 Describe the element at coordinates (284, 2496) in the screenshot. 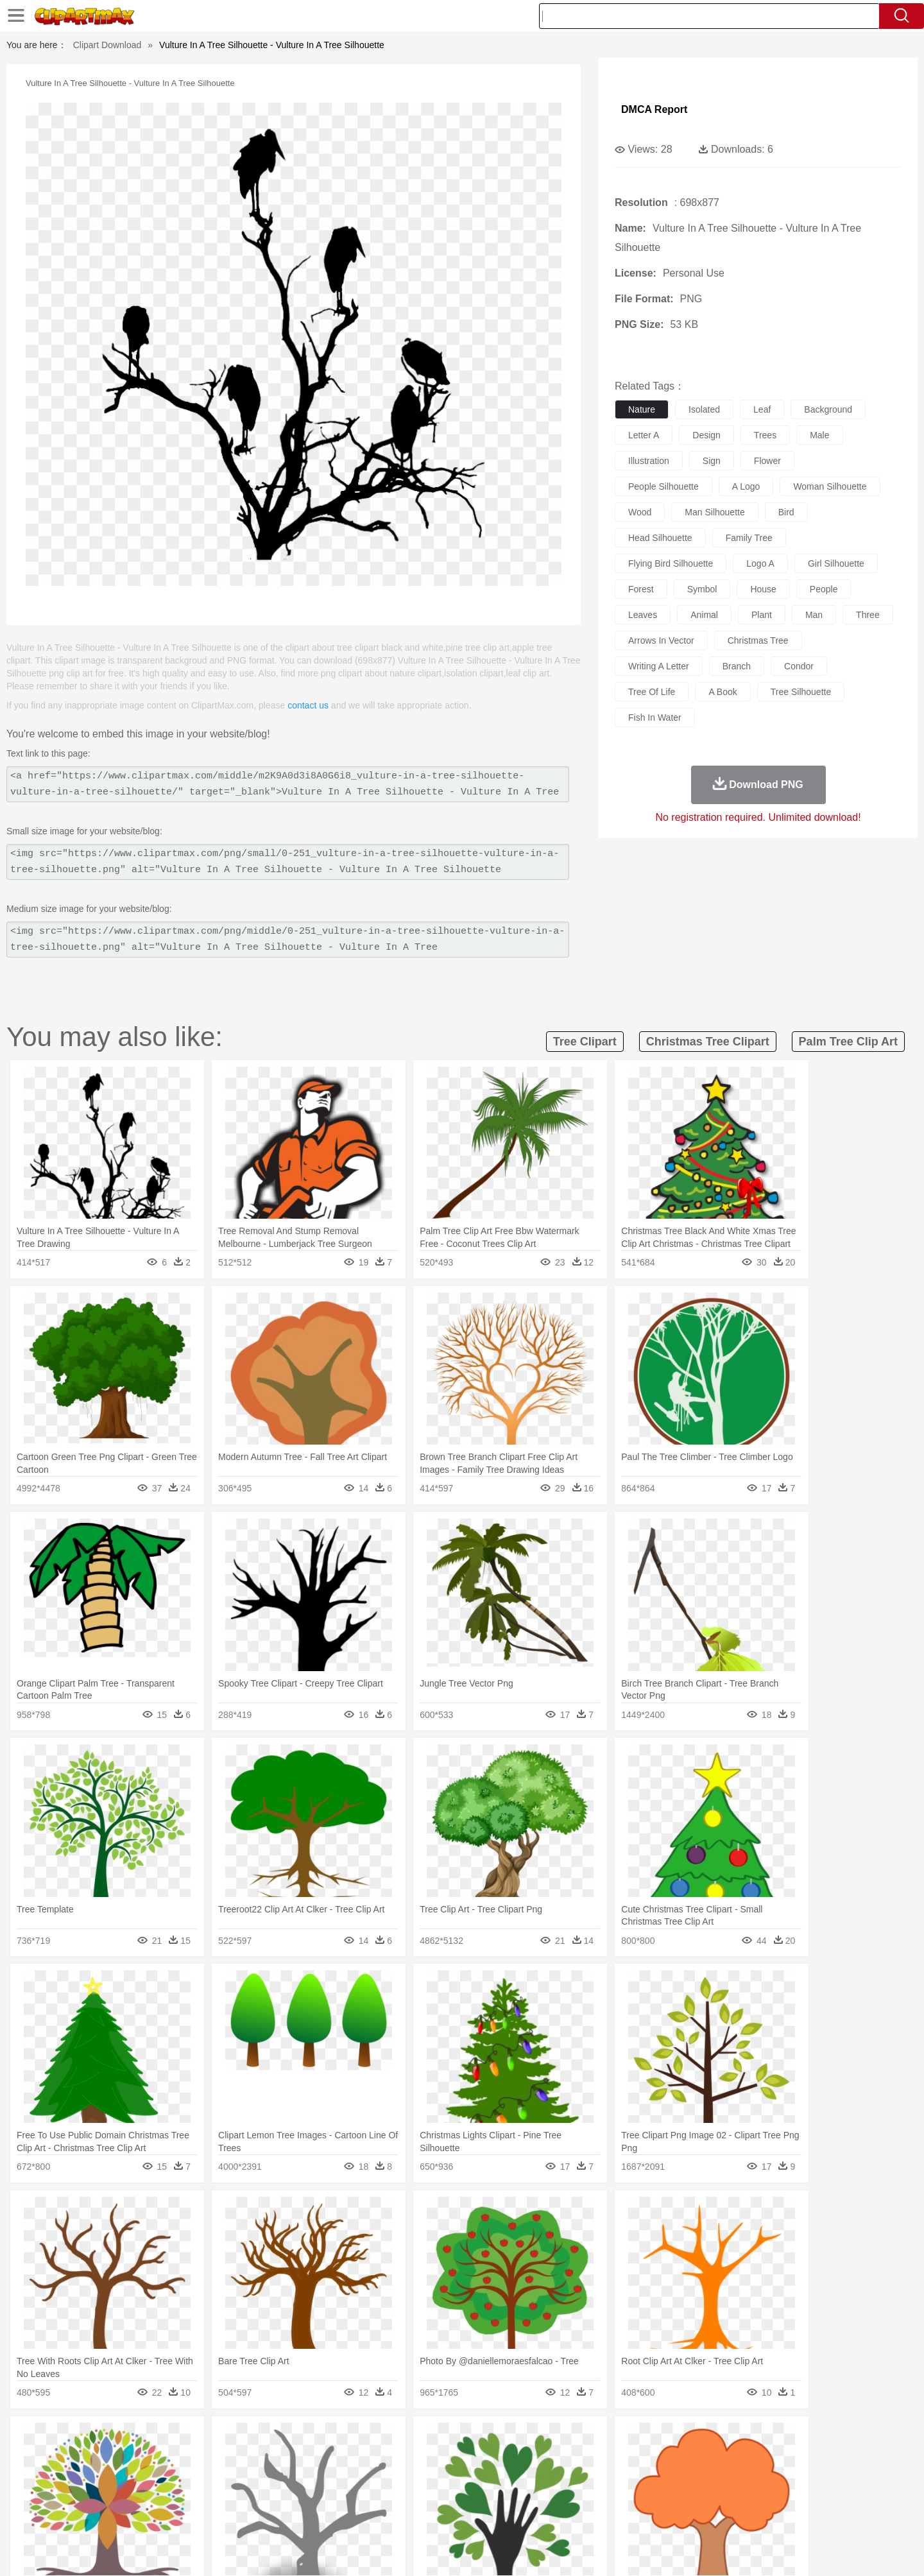

I see `Reading` at that location.